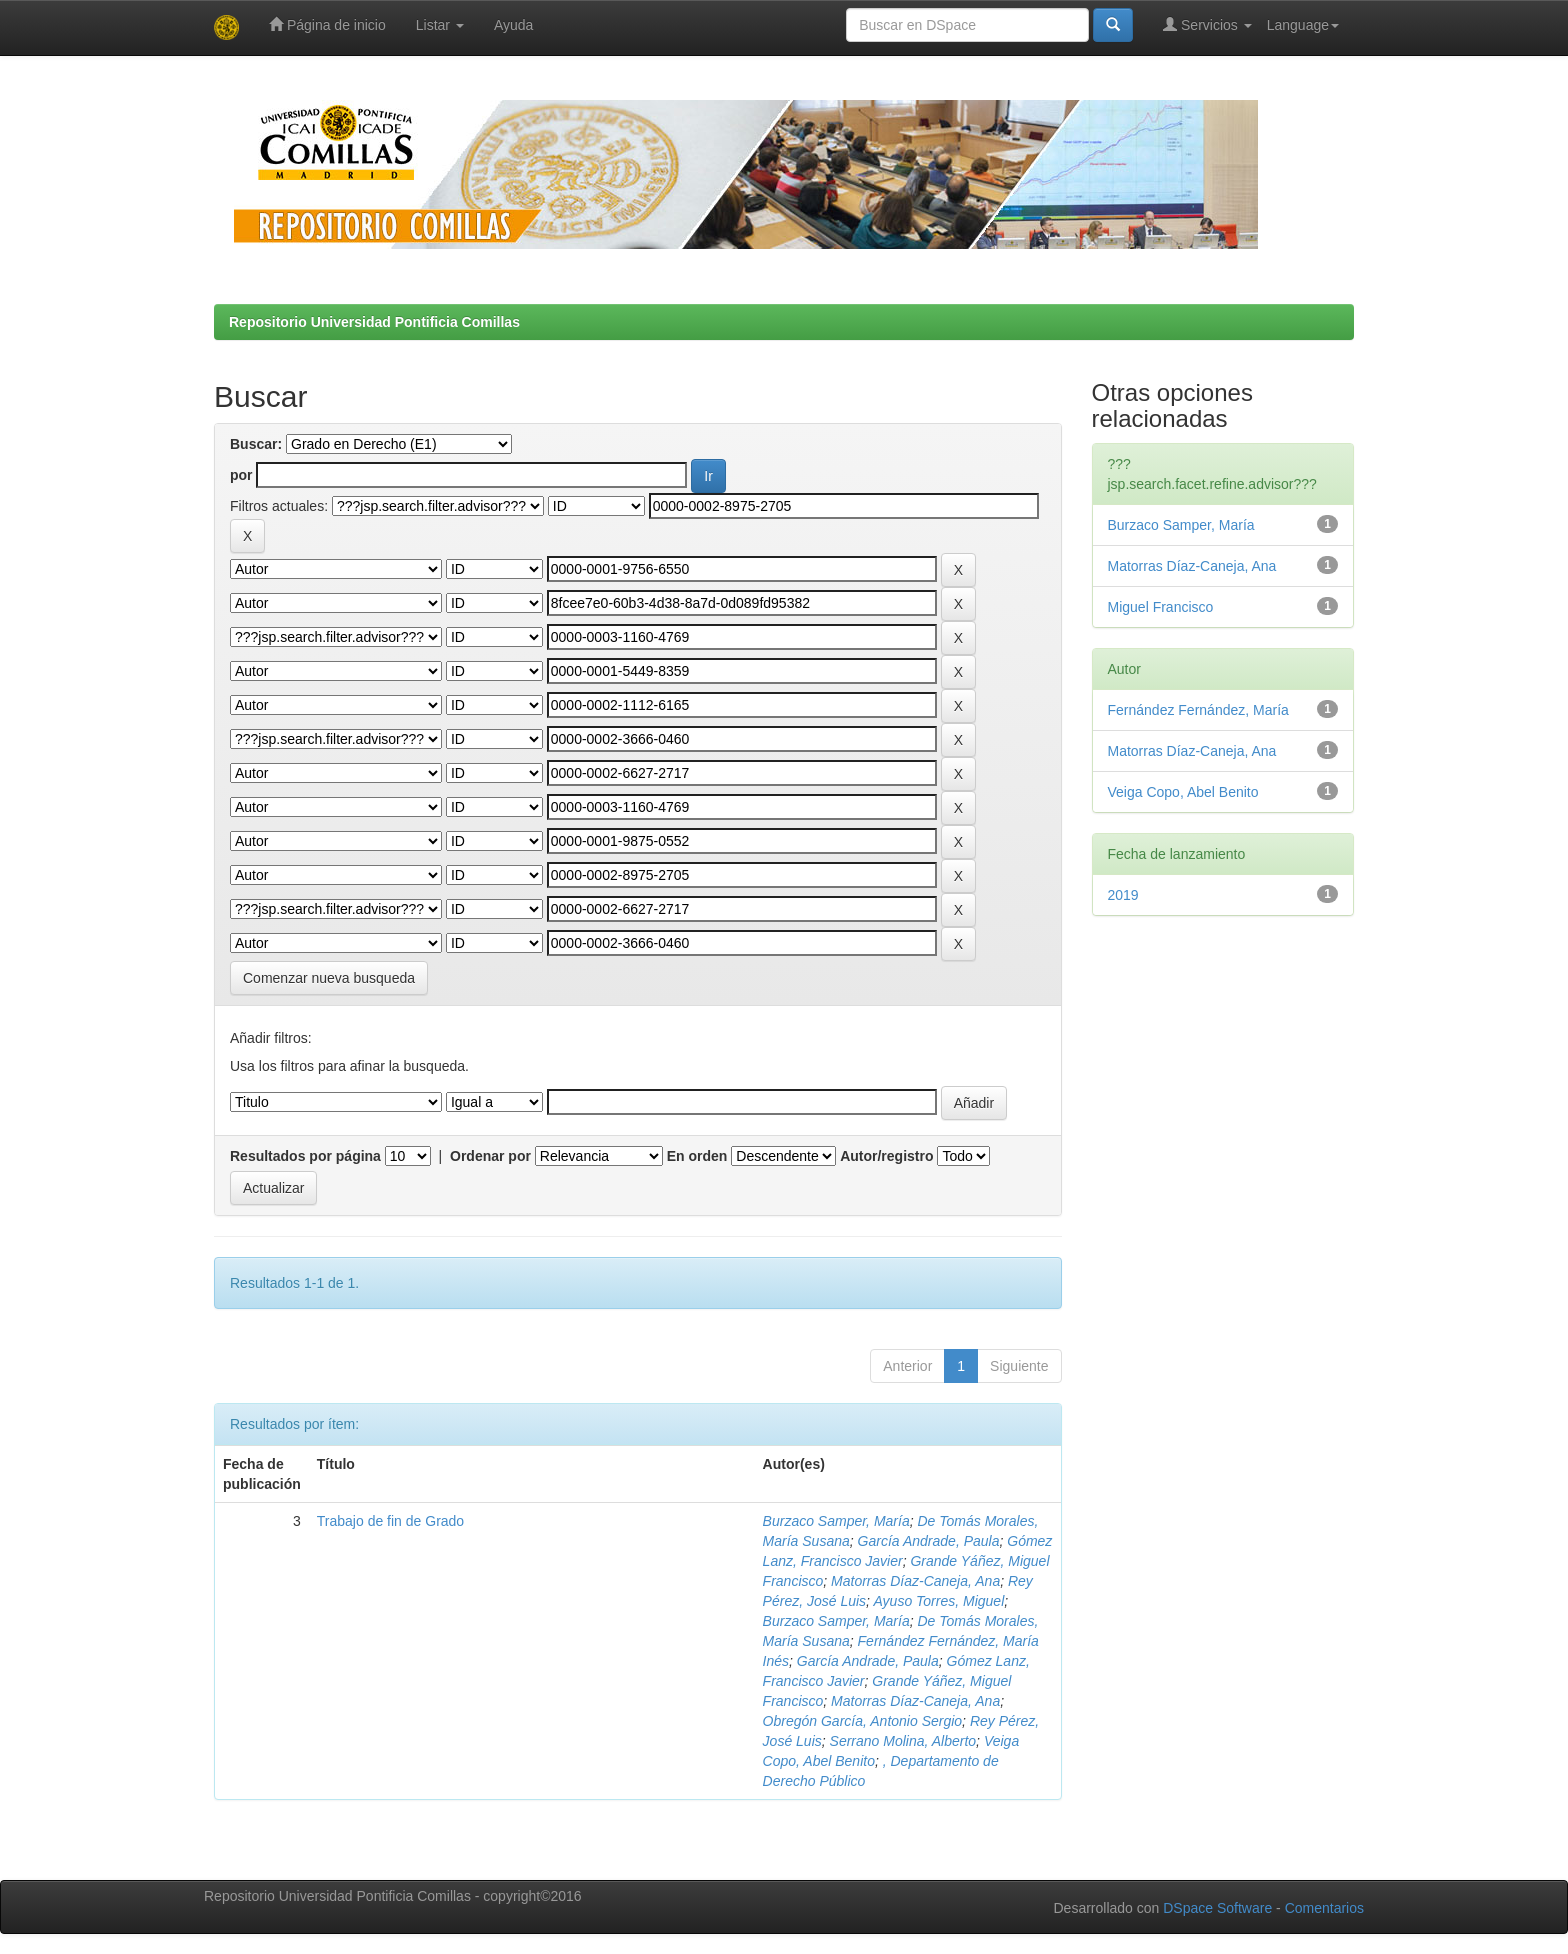 The width and height of the screenshot is (1568, 1954). I want to click on Miguel Francisco, so click(1161, 607).